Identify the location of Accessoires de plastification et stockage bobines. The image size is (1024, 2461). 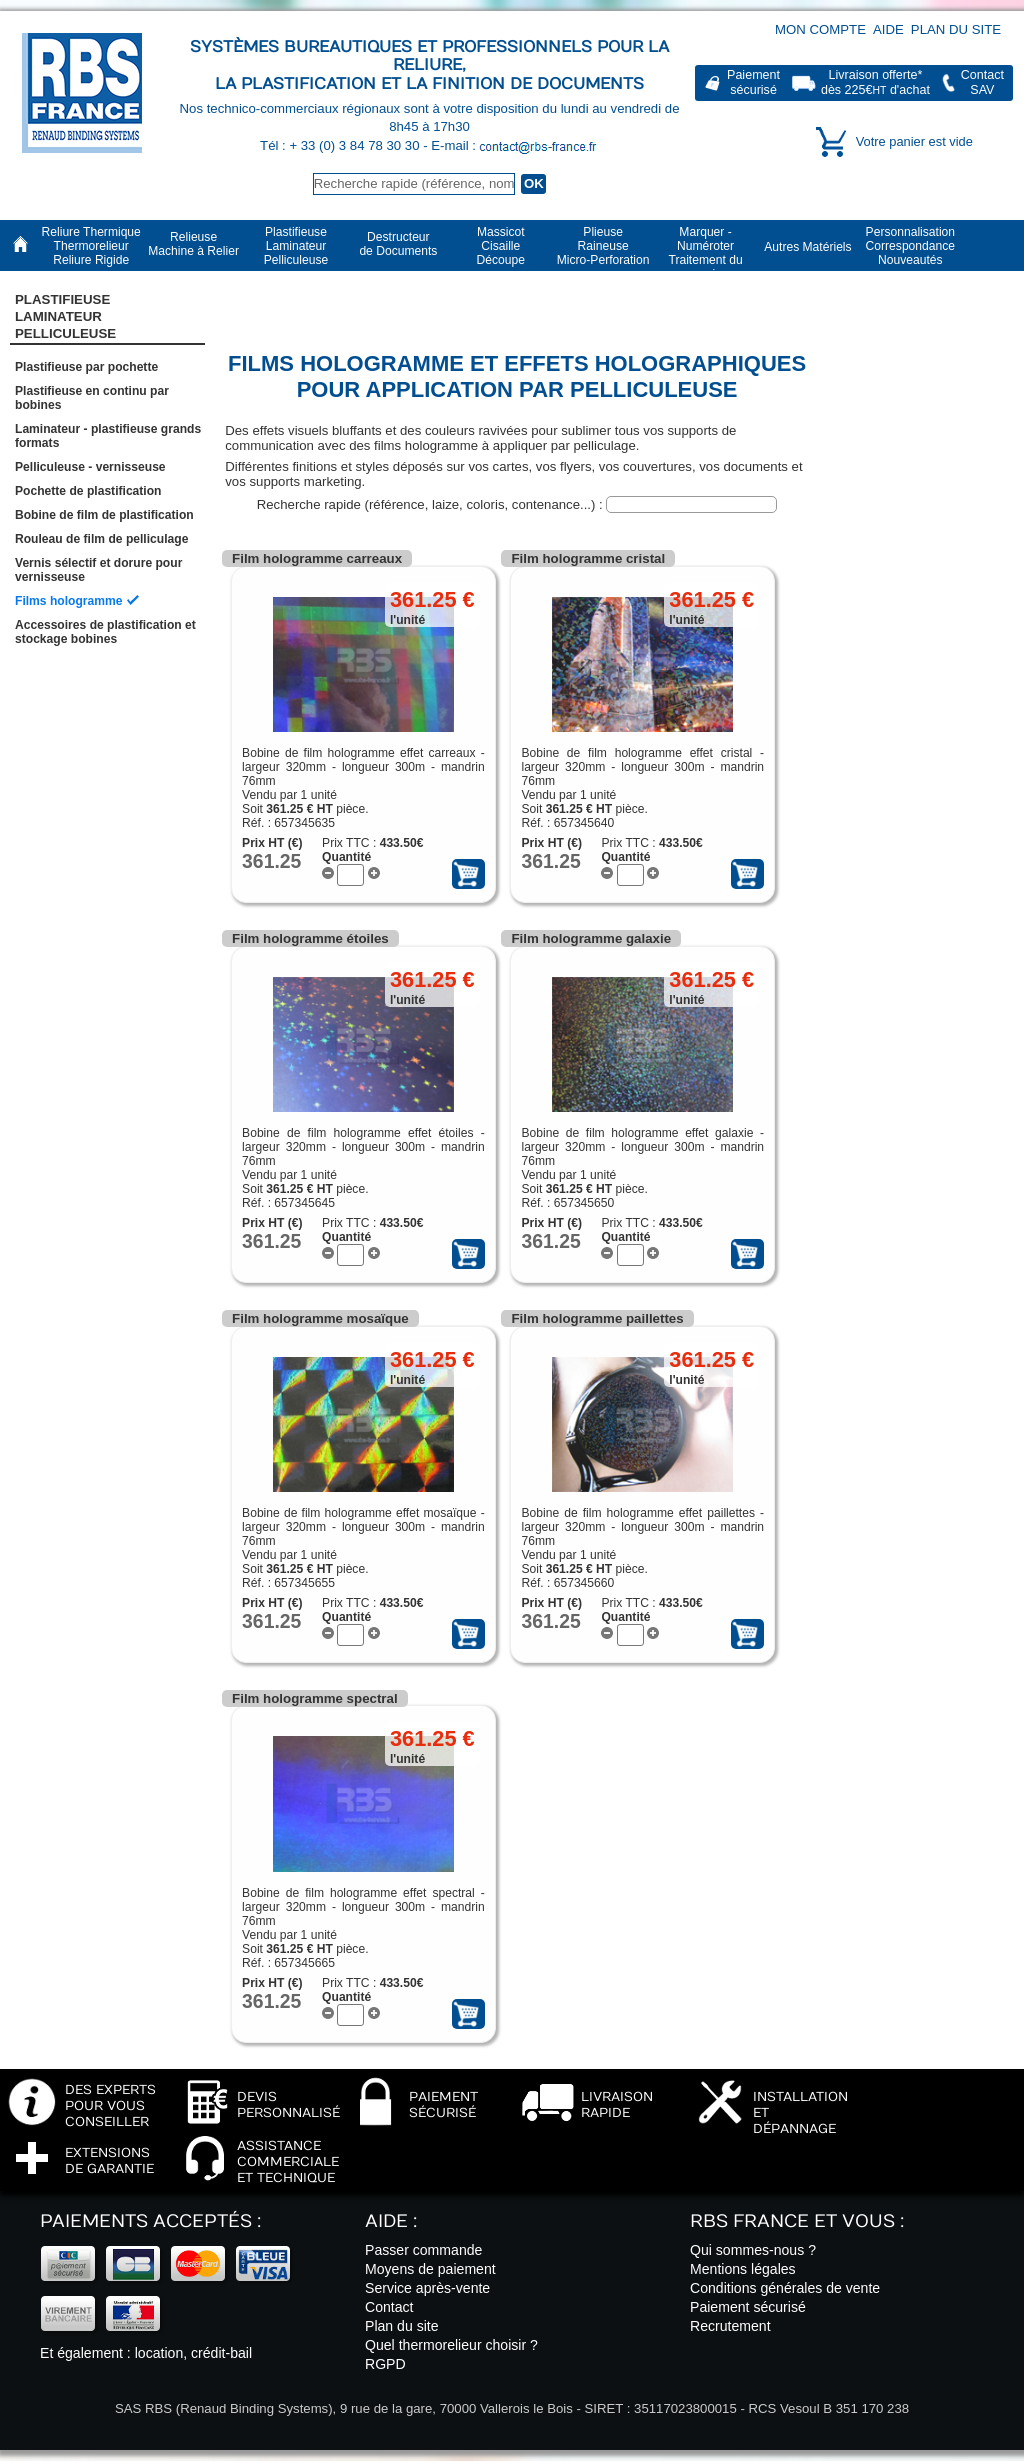
(105, 632).